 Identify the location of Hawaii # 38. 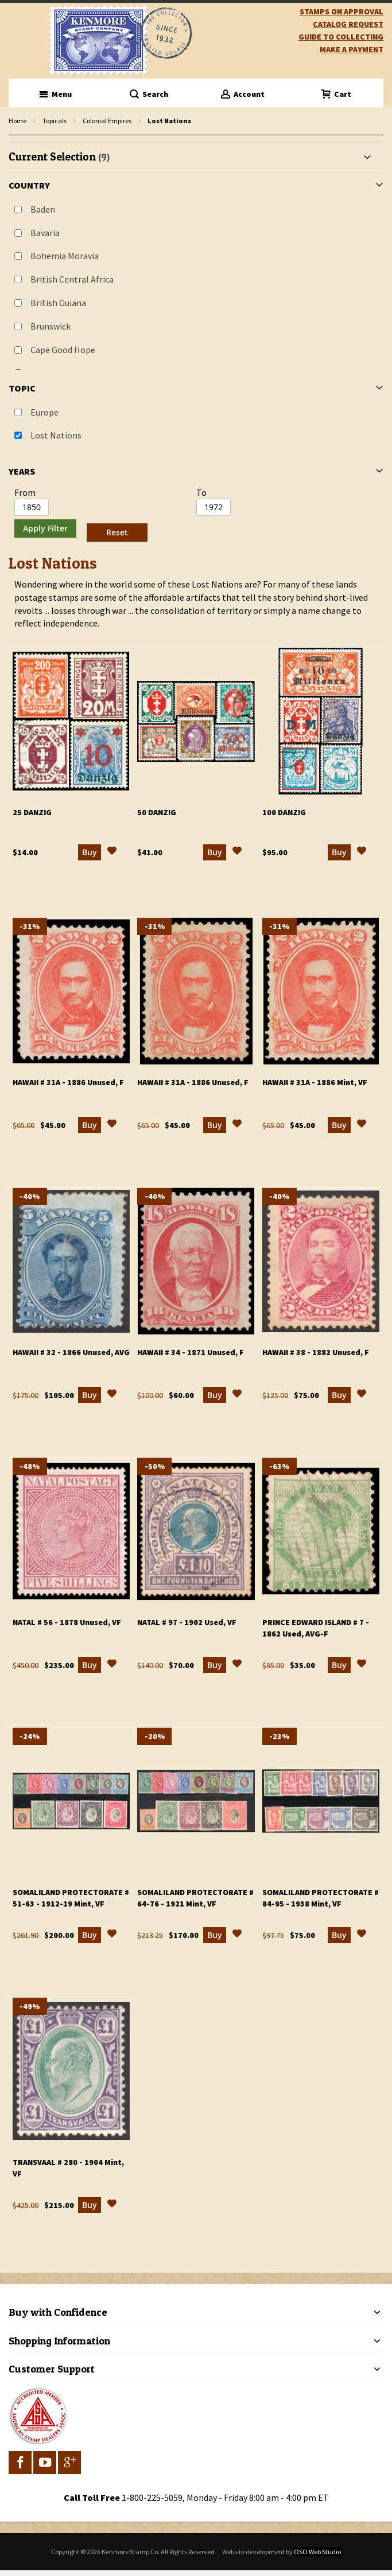
(315, 1352).